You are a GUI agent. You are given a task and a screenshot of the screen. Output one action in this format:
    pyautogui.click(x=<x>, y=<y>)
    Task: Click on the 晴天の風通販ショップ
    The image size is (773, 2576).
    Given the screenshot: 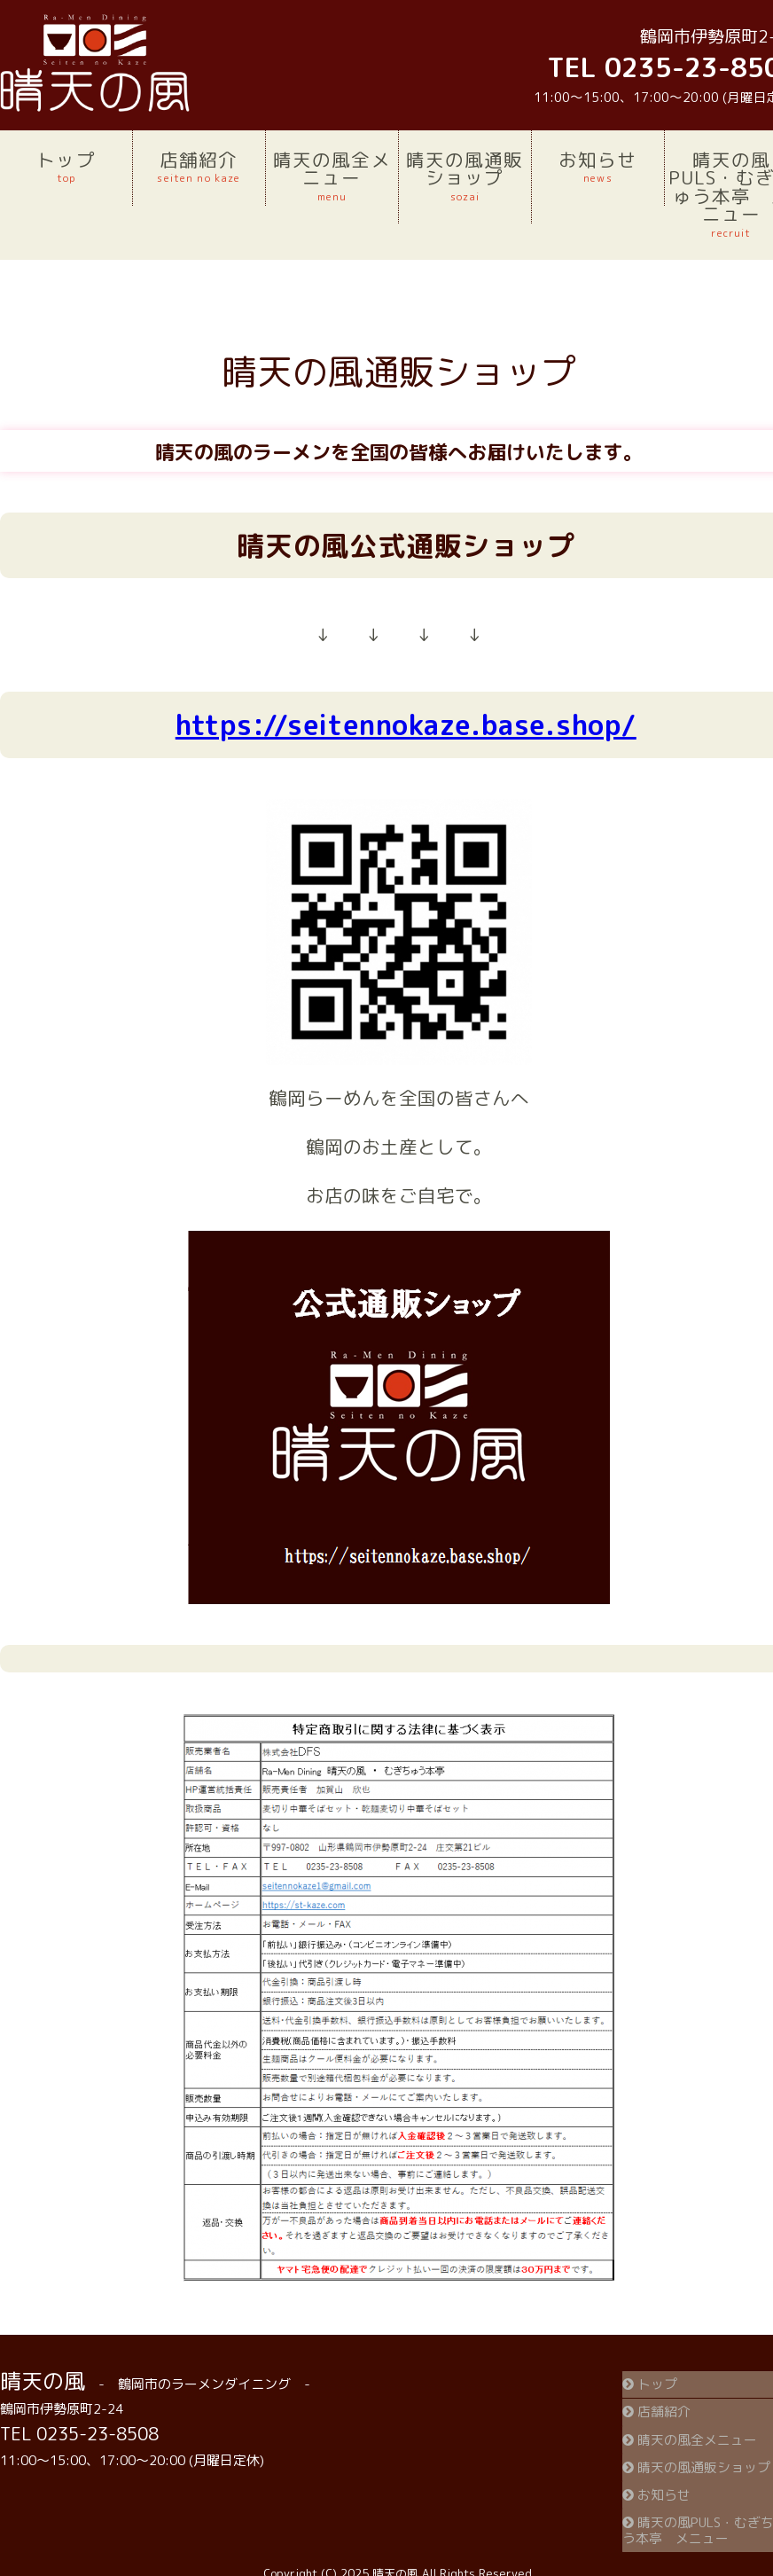 What is the action you would take?
    pyautogui.click(x=465, y=175)
    